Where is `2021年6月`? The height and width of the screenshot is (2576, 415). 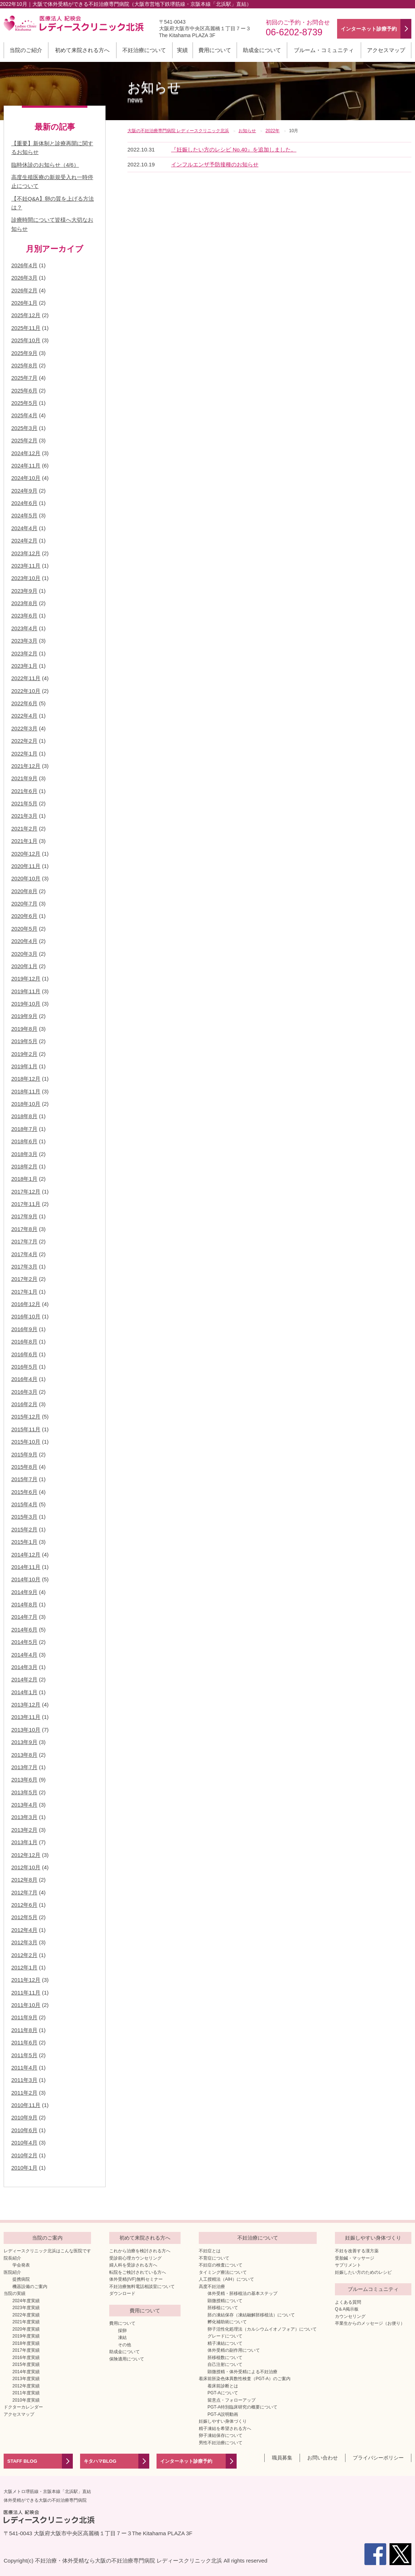
2021年6月 is located at coordinates (24, 791).